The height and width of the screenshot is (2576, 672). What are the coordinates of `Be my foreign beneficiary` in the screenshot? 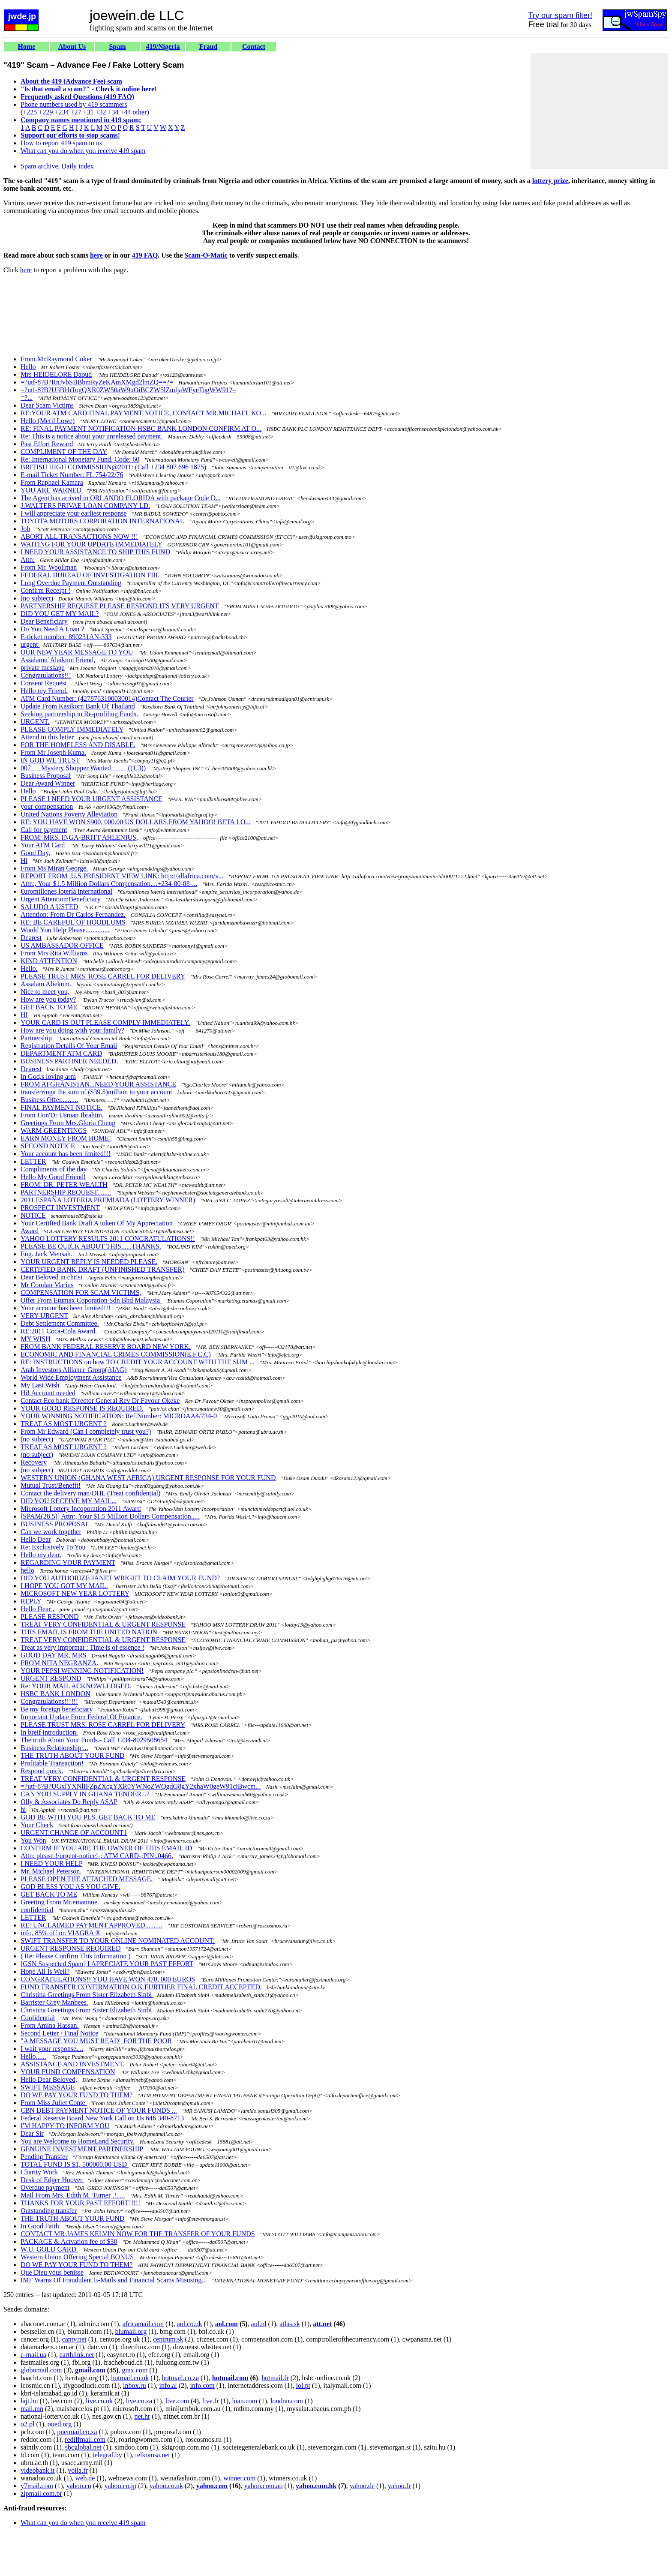 It's located at (57, 1709).